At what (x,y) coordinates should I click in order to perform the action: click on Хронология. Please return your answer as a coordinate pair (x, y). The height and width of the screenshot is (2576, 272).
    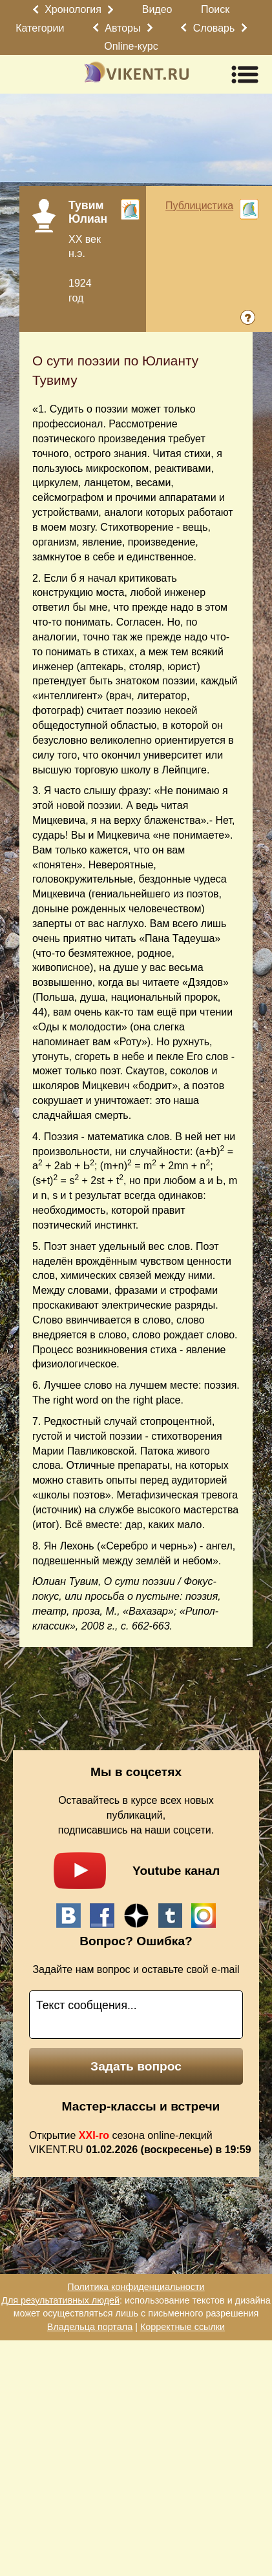
    Looking at the image, I should click on (73, 9).